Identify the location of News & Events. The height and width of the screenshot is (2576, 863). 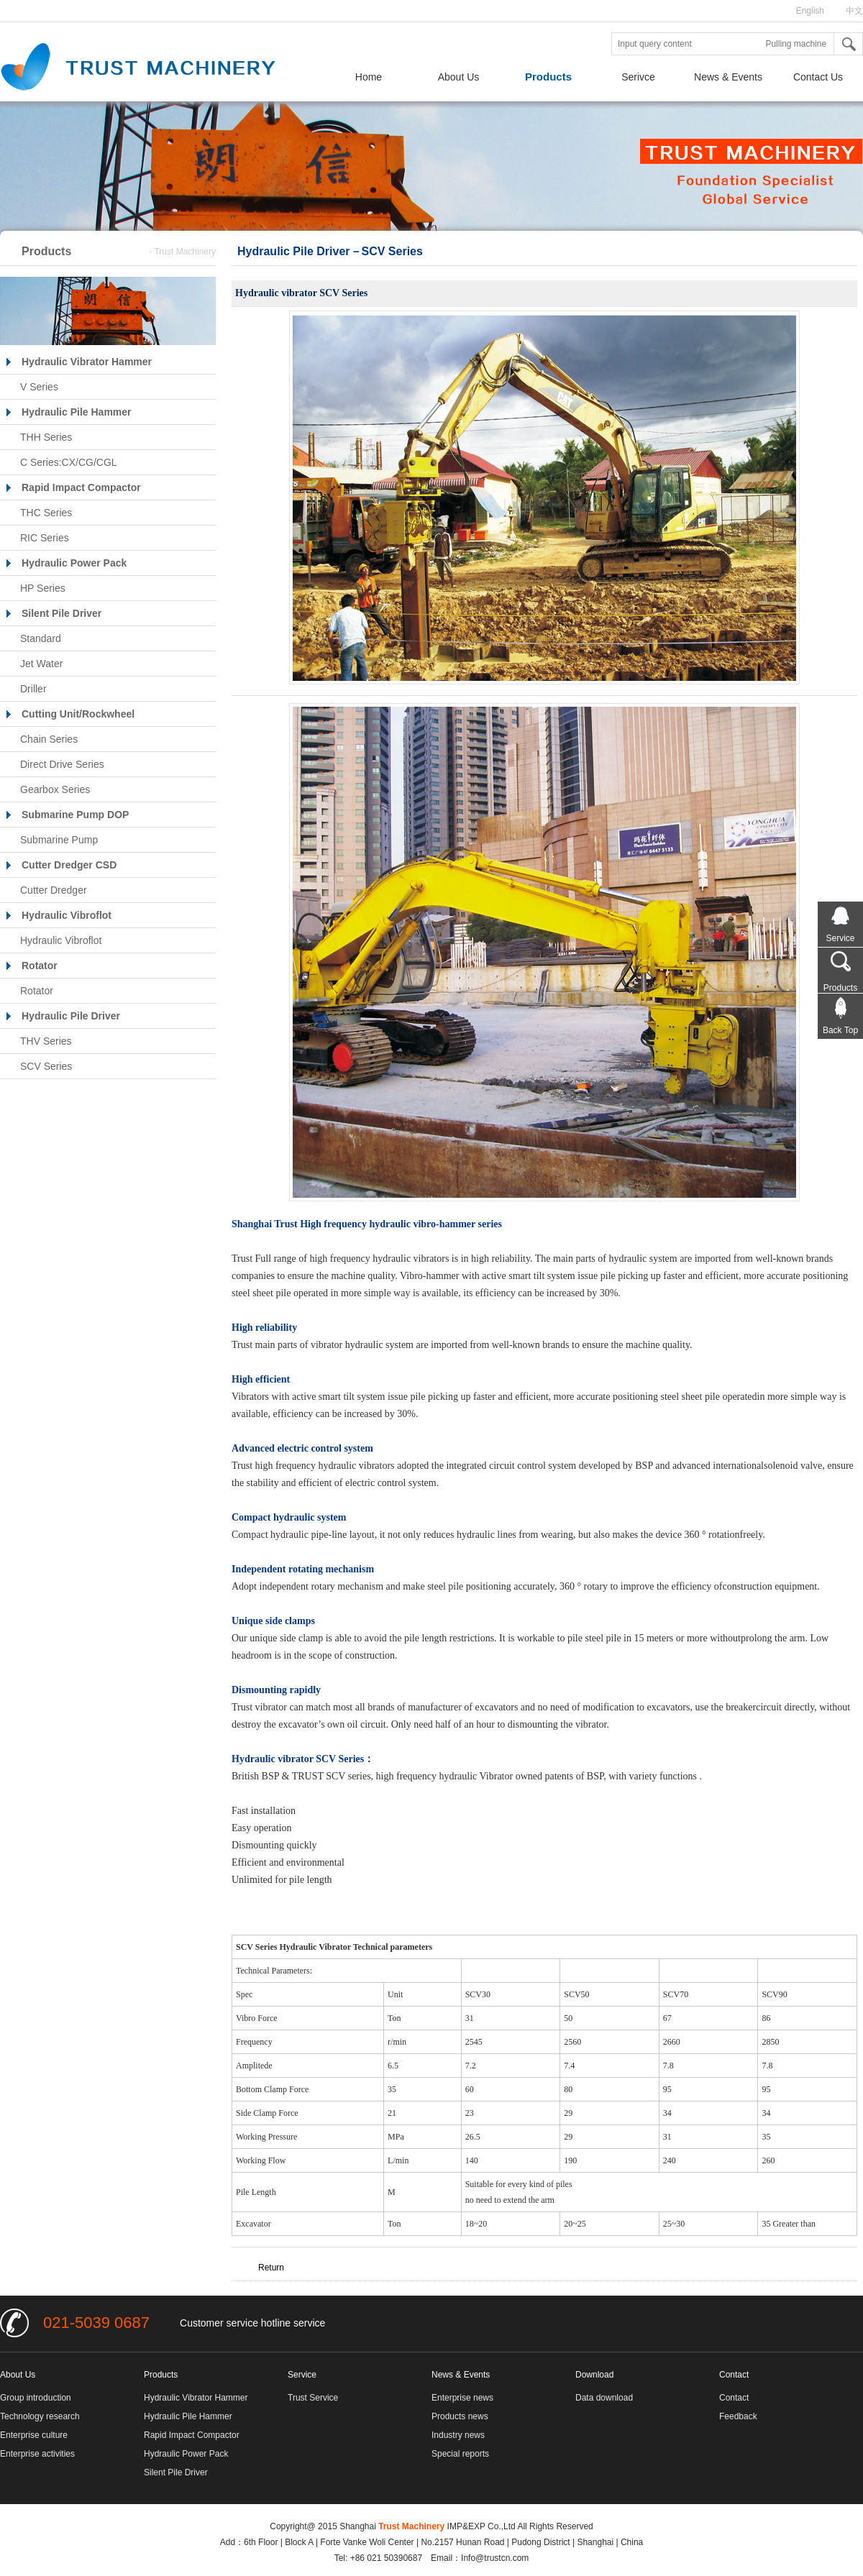
(728, 77).